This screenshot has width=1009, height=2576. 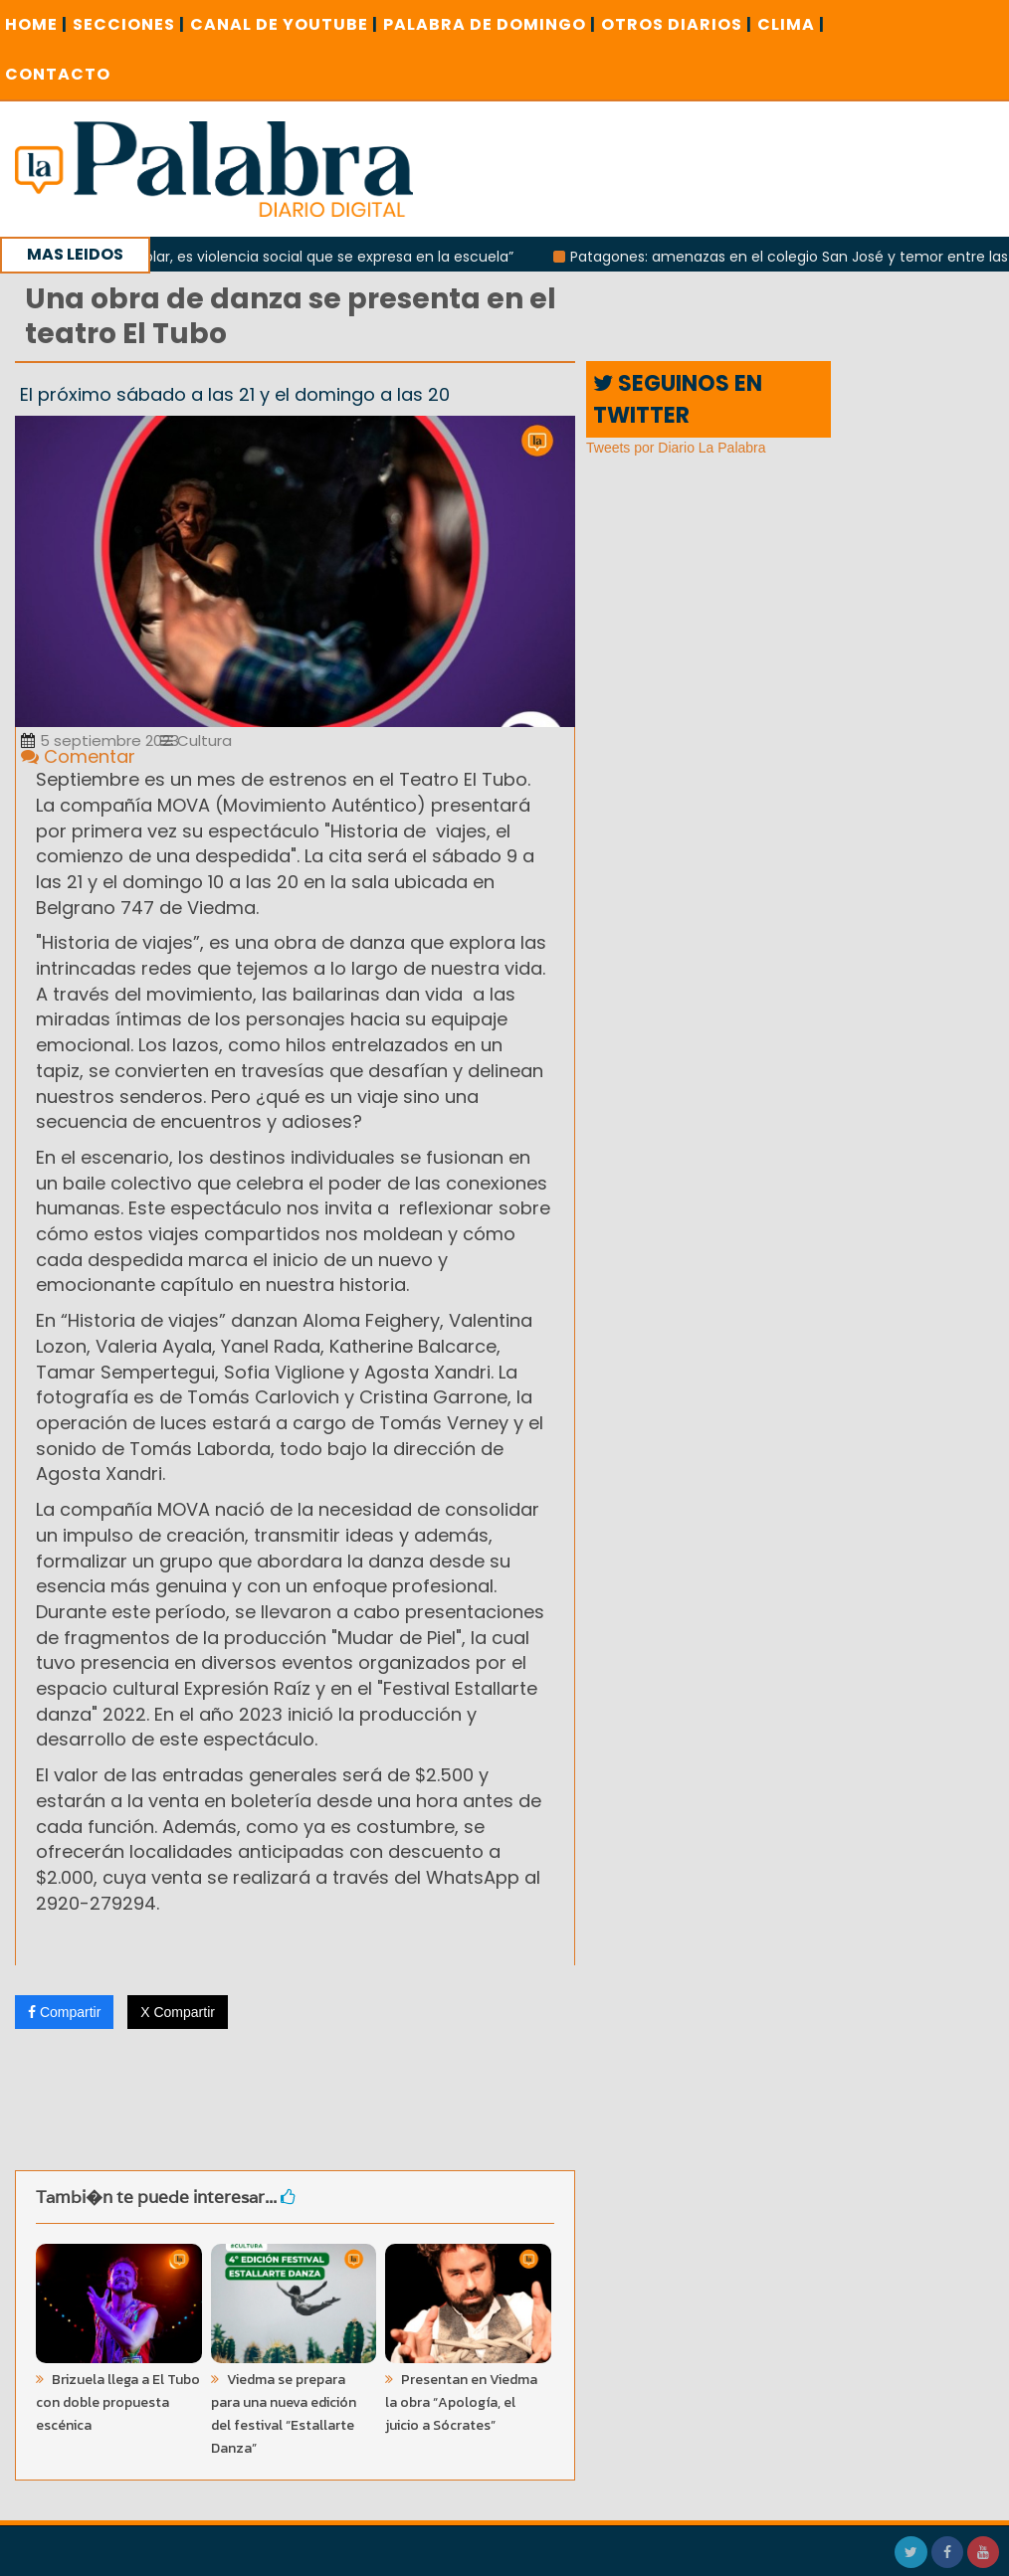 I want to click on CONTACTO, so click(x=57, y=74).